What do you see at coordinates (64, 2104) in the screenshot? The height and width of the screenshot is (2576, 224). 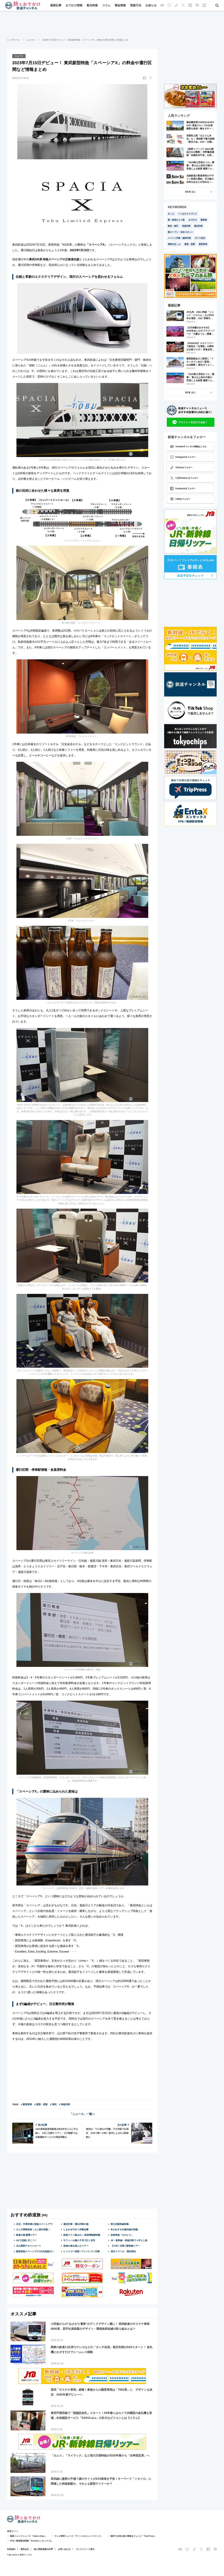 I see `# 特急列車` at bounding box center [64, 2104].